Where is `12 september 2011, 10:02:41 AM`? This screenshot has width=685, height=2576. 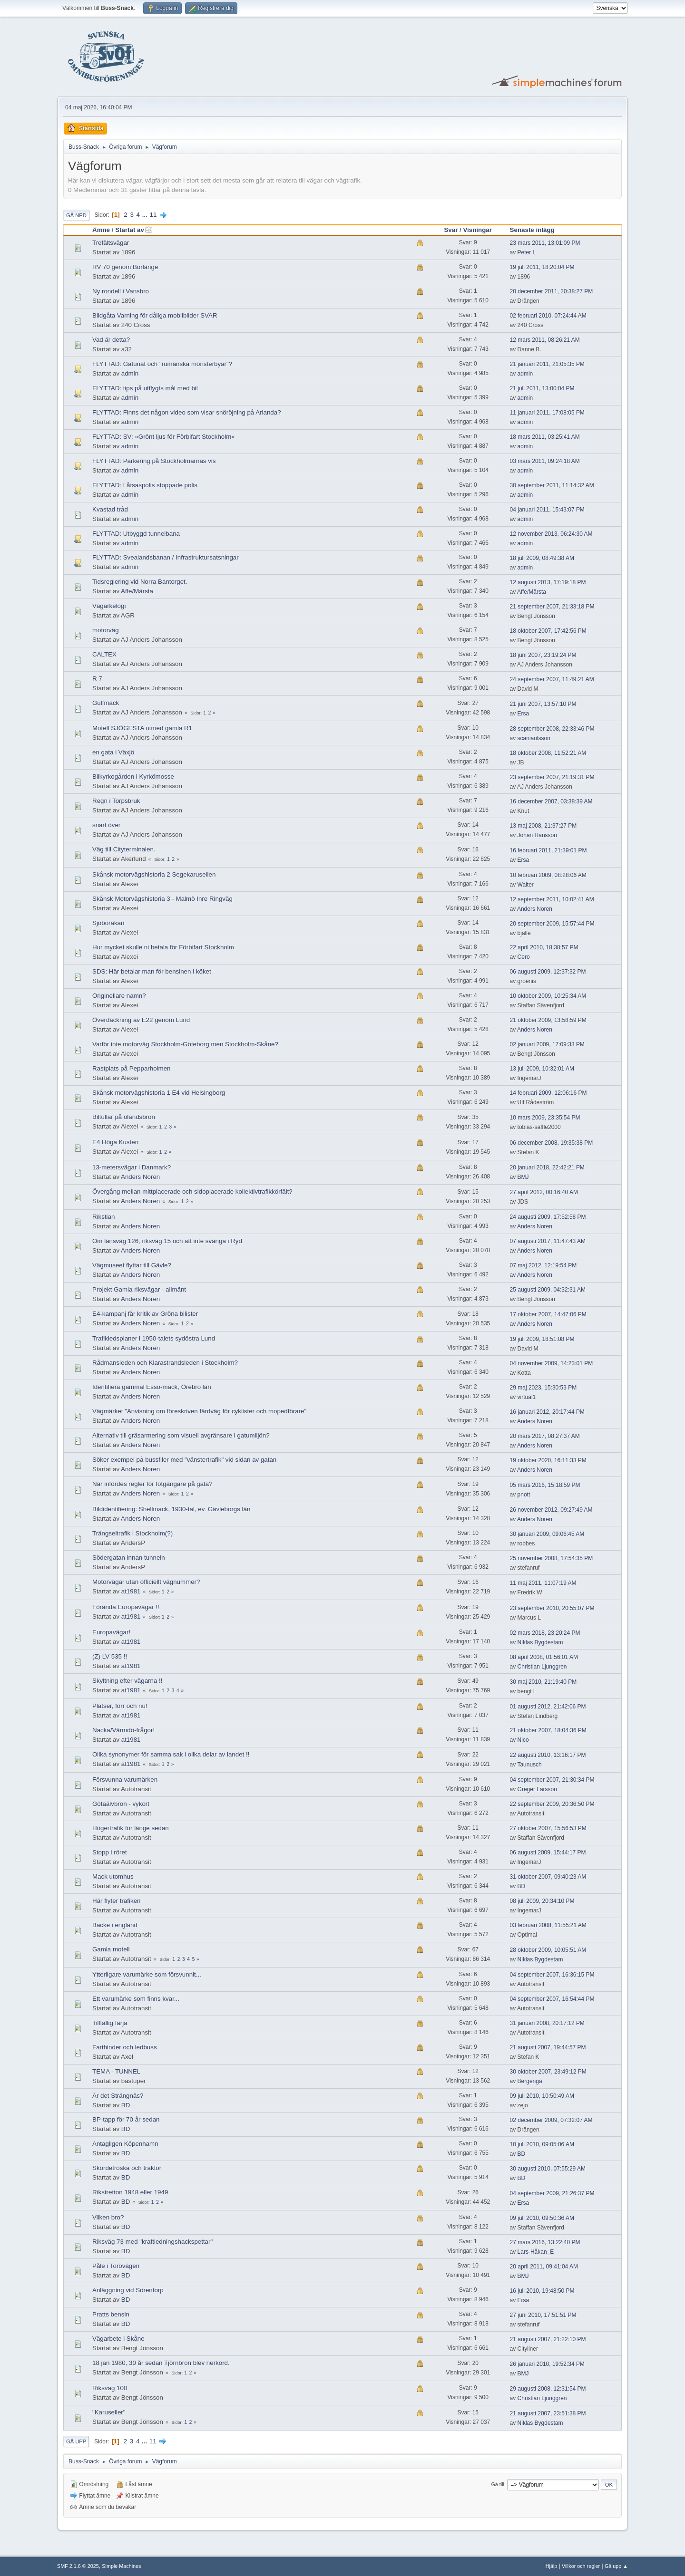
12 september 2011, 10:02:41 AM is located at coordinates (552, 899).